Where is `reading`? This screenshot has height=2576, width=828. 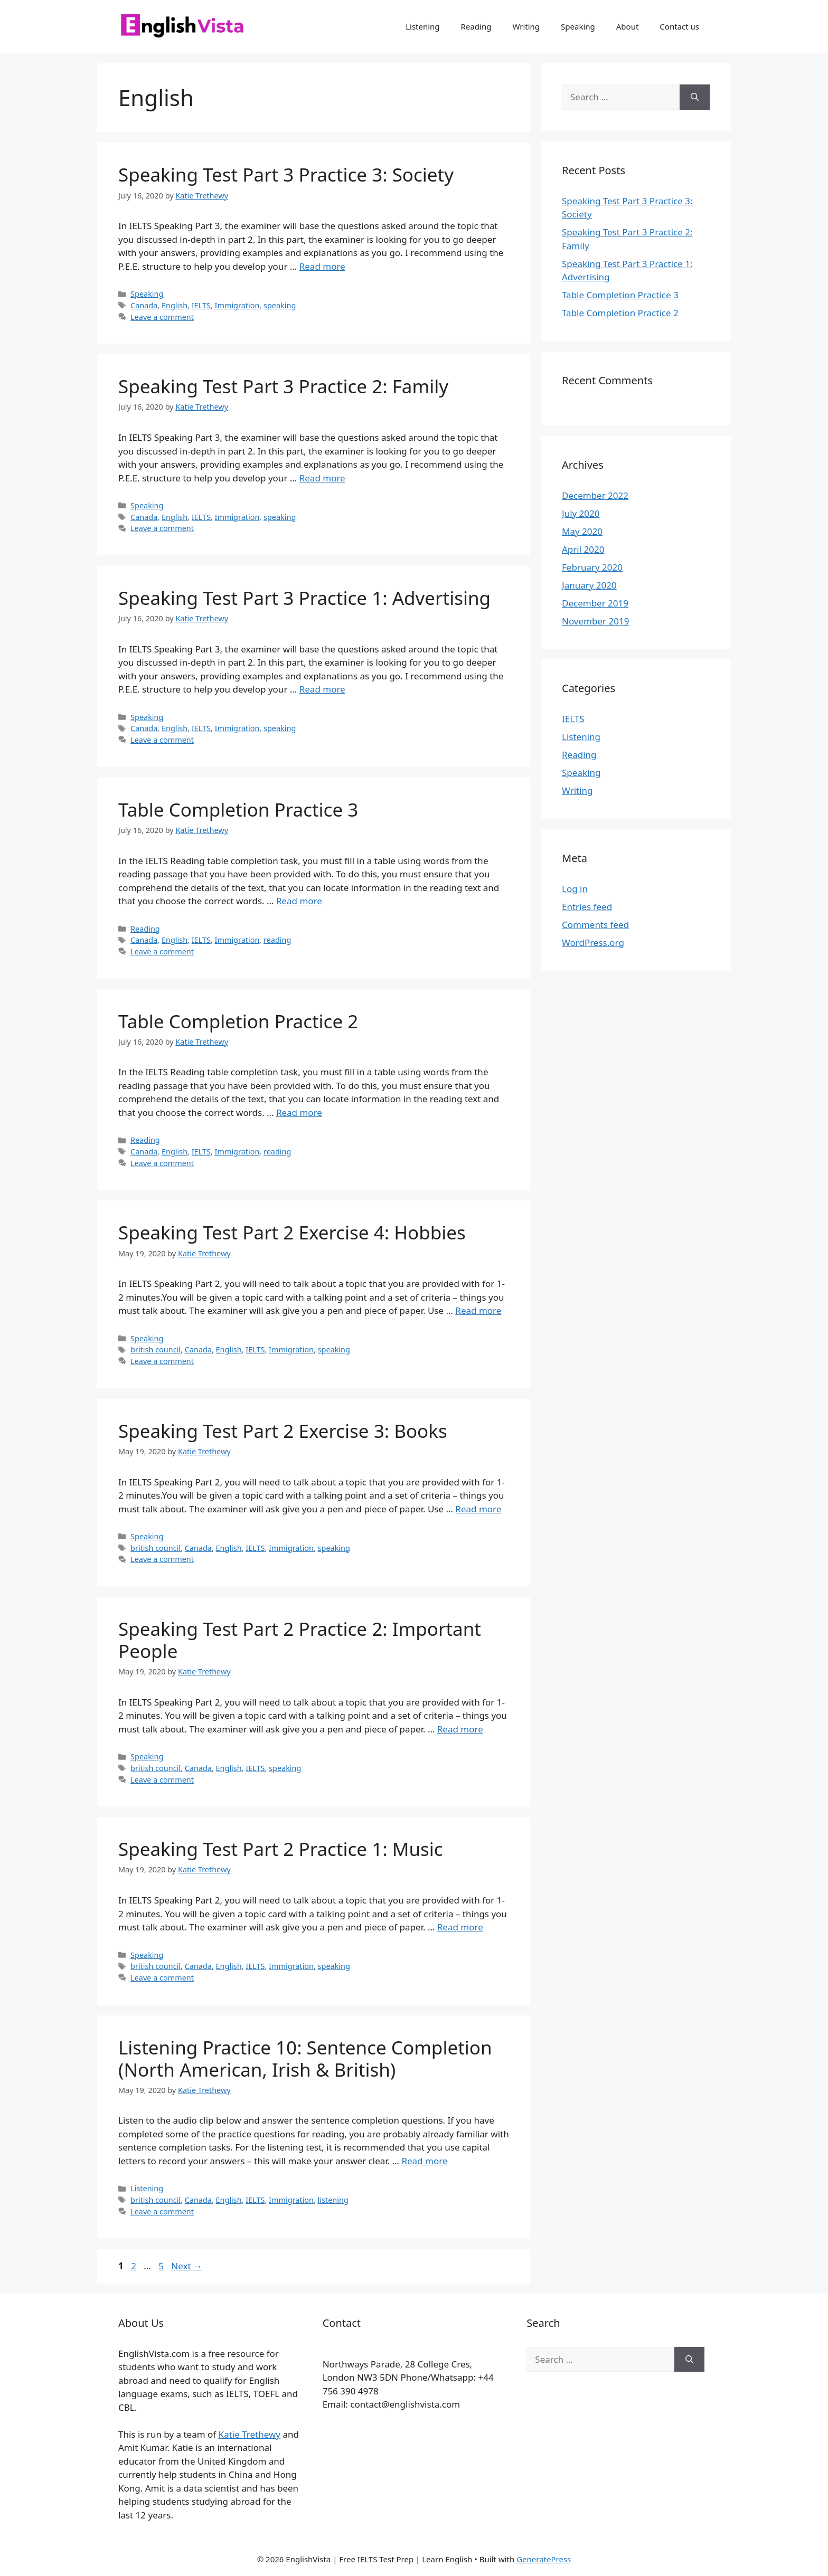
reading is located at coordinates (277, 940).